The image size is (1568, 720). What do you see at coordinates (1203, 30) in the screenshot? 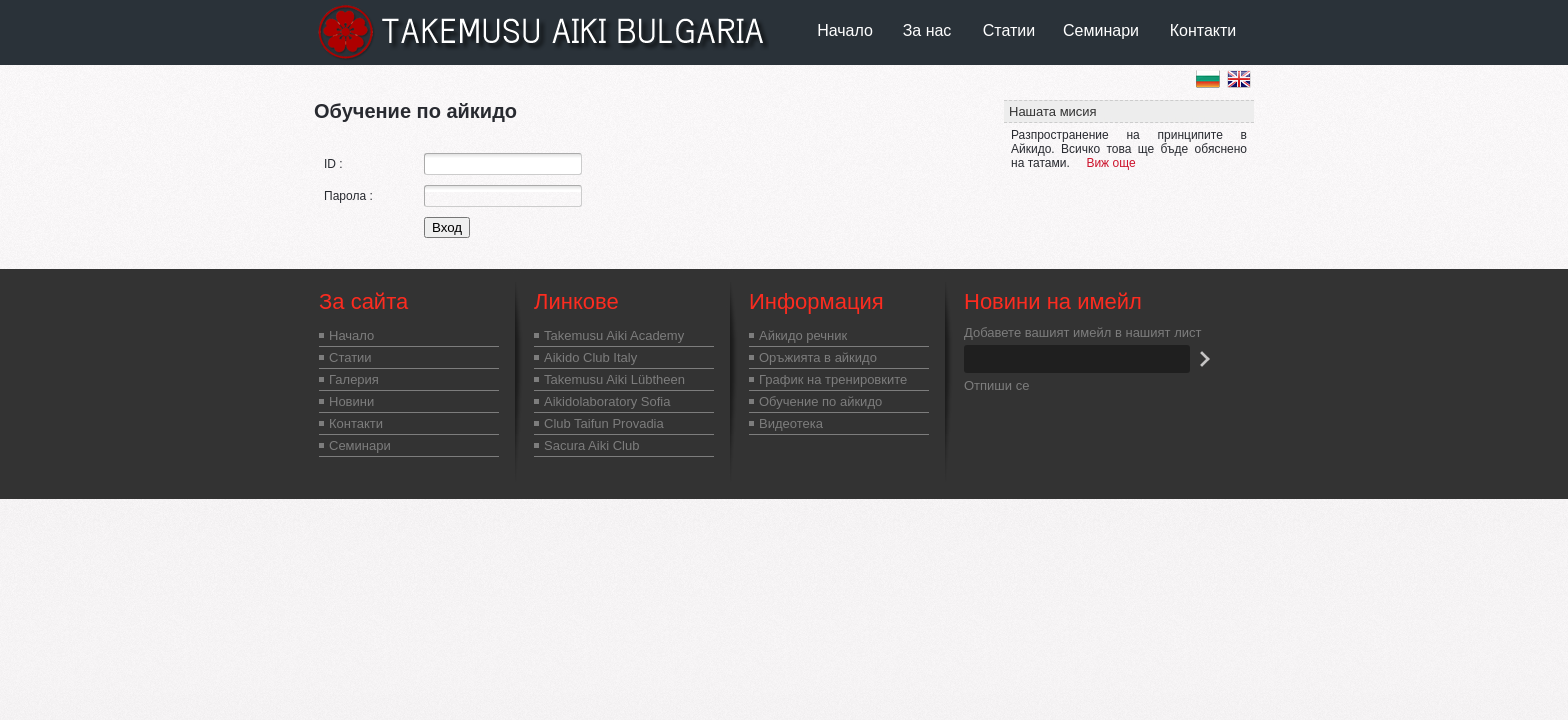
I see `Контакти` at bounding box center [1203, 30].